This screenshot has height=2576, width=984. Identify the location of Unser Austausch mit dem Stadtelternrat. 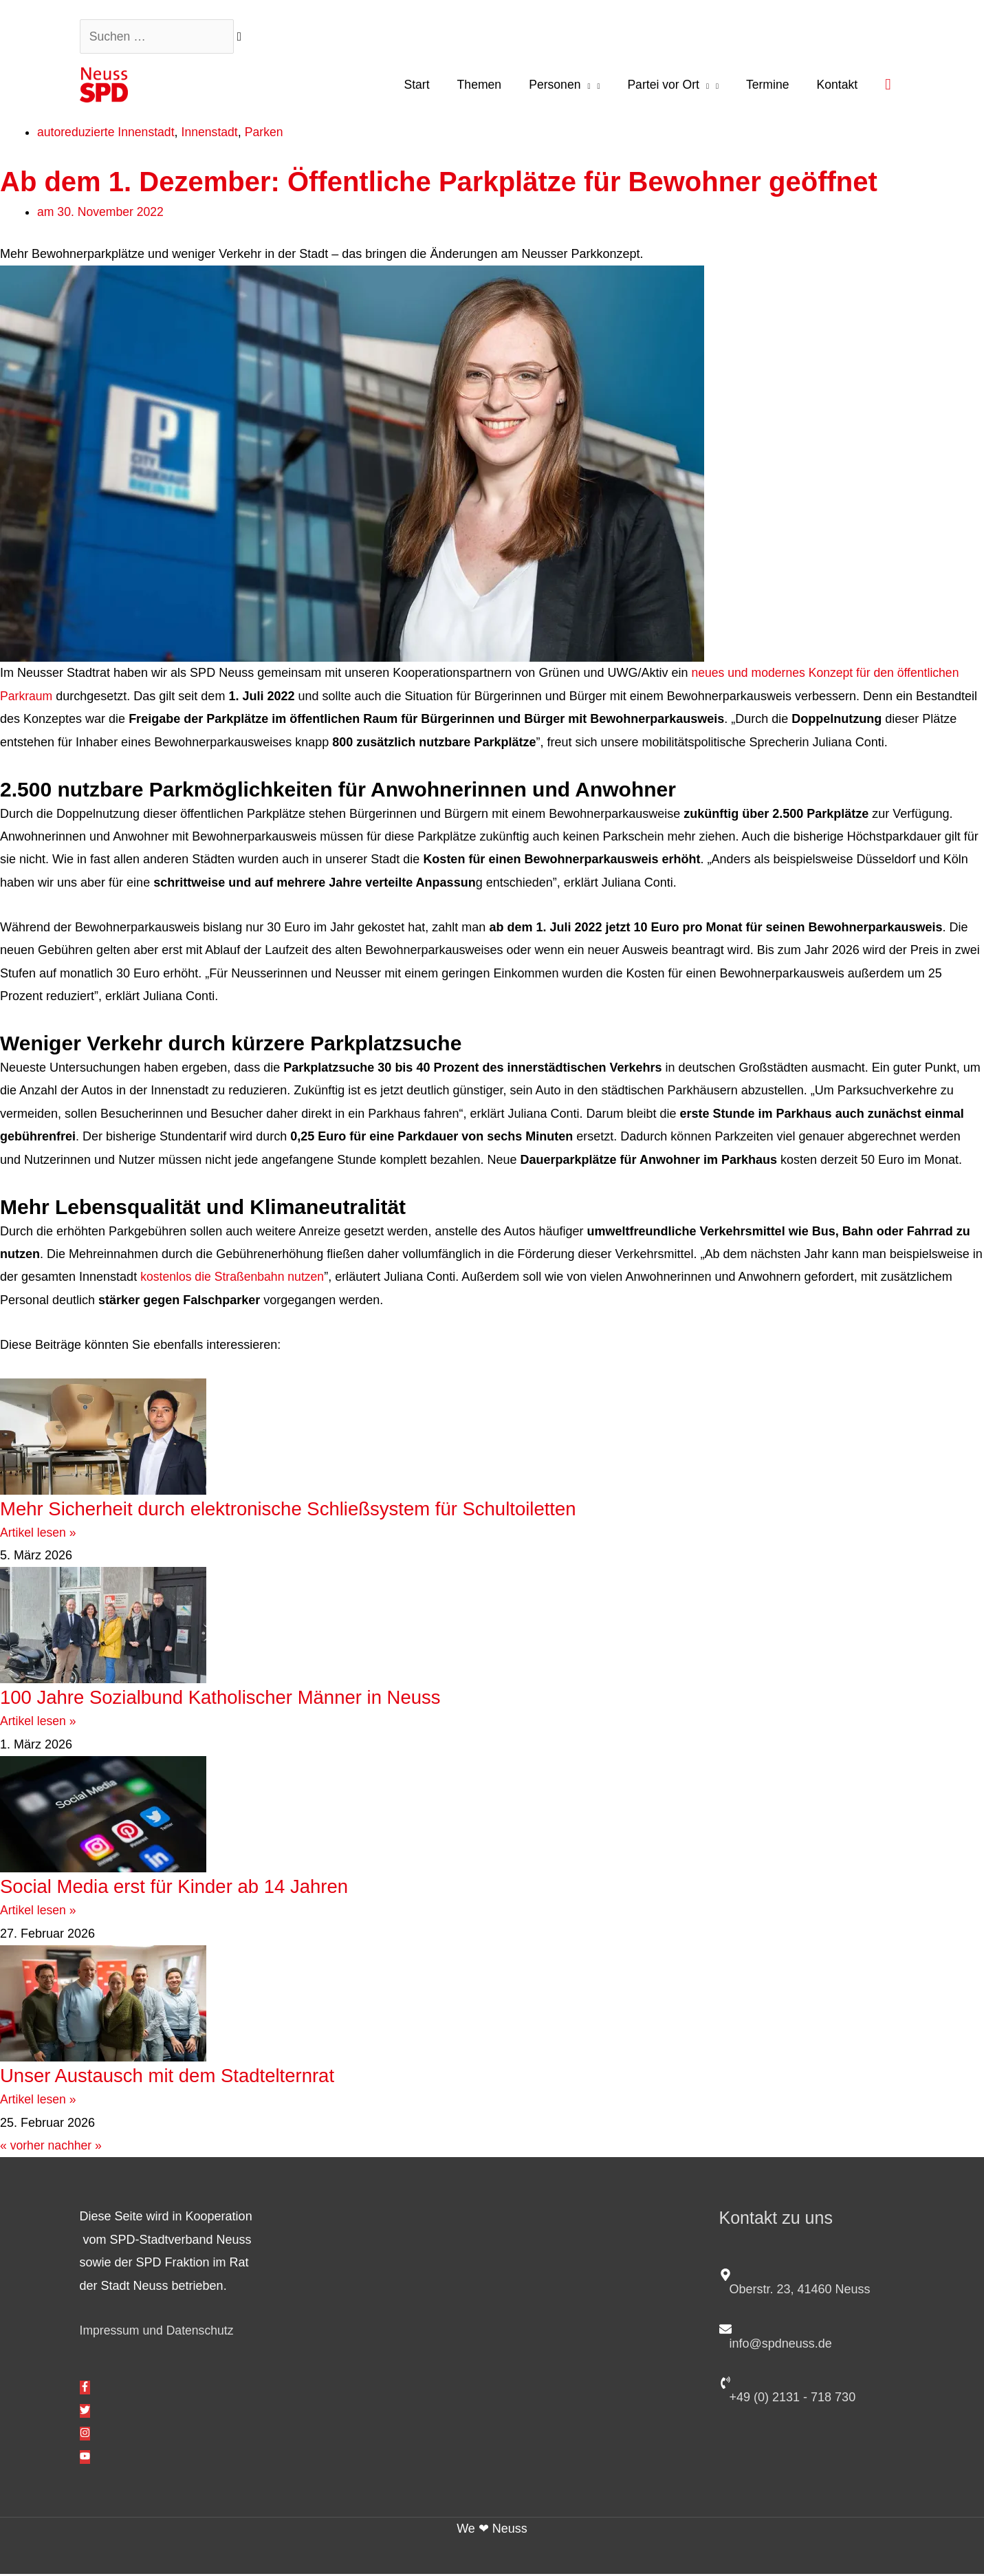
(185, 2077).